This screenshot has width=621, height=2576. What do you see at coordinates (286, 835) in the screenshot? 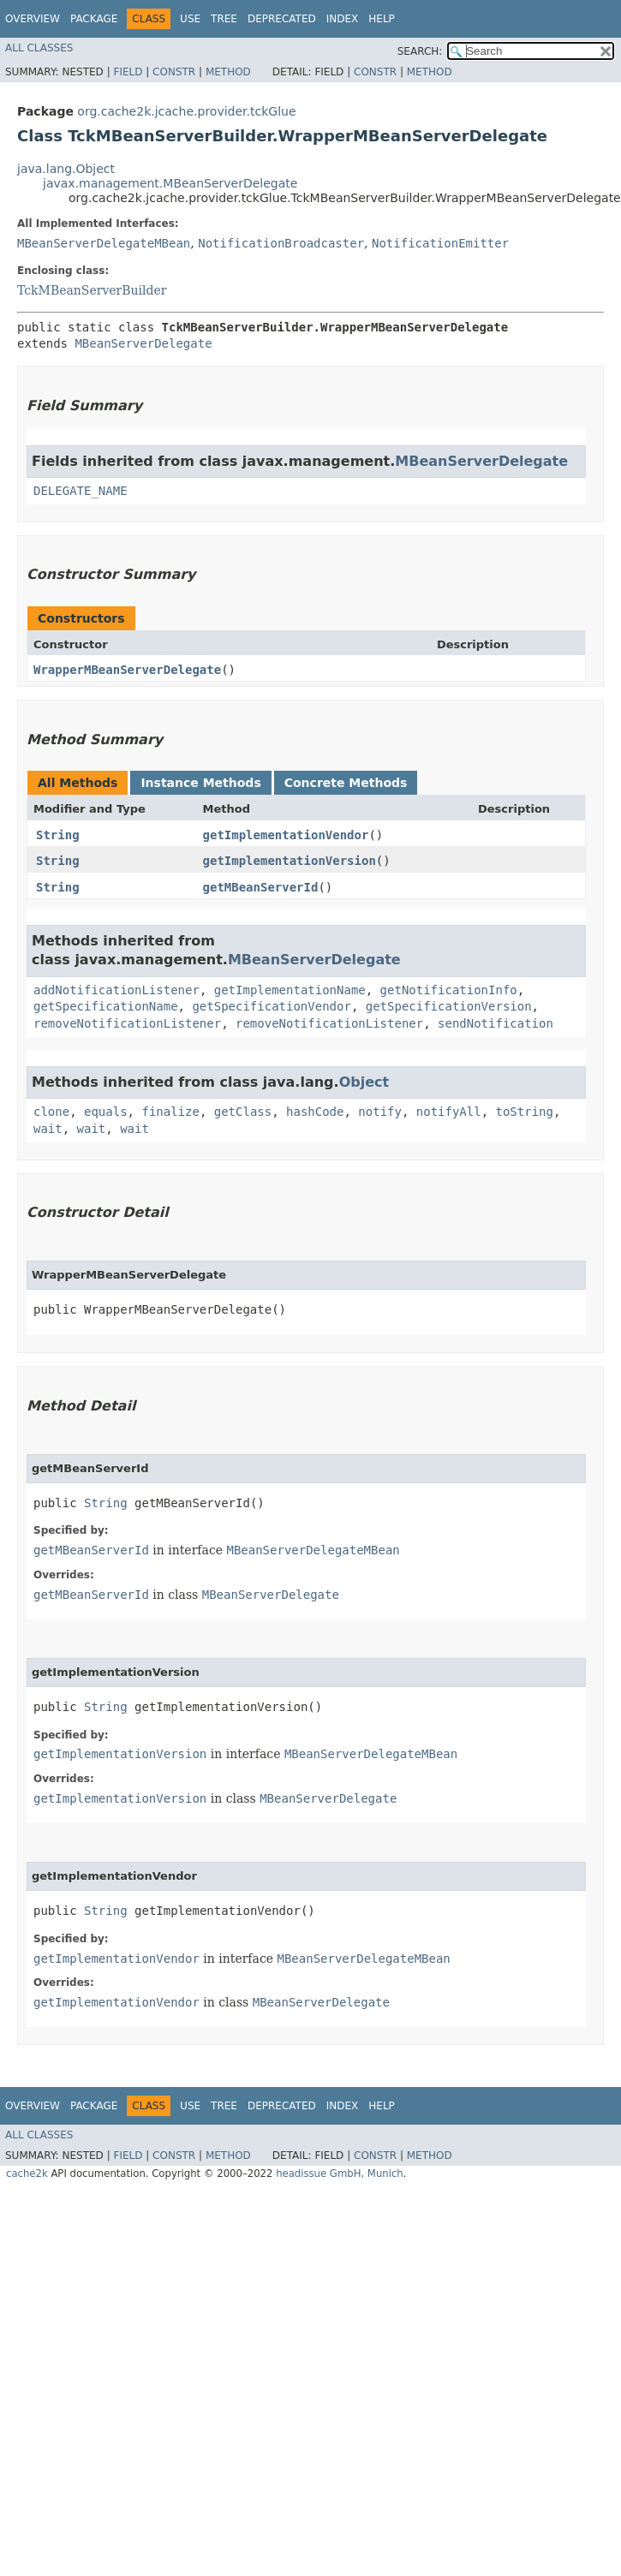
I see `getImplementationVendor` at bounding box center [286, 835].